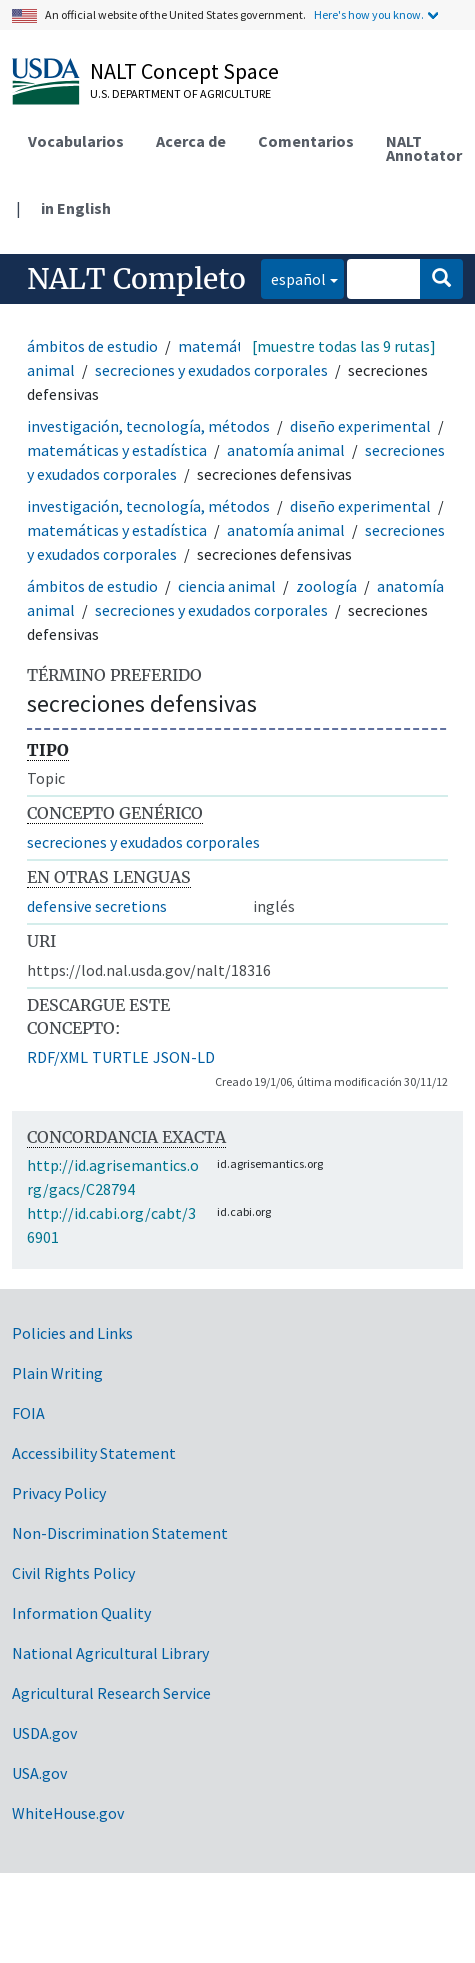 The width and height of the screenshot is (475, 1963). Describe the element at coordinates (184, 1057) in the screenshot. I see `JSON-LD` at that location.